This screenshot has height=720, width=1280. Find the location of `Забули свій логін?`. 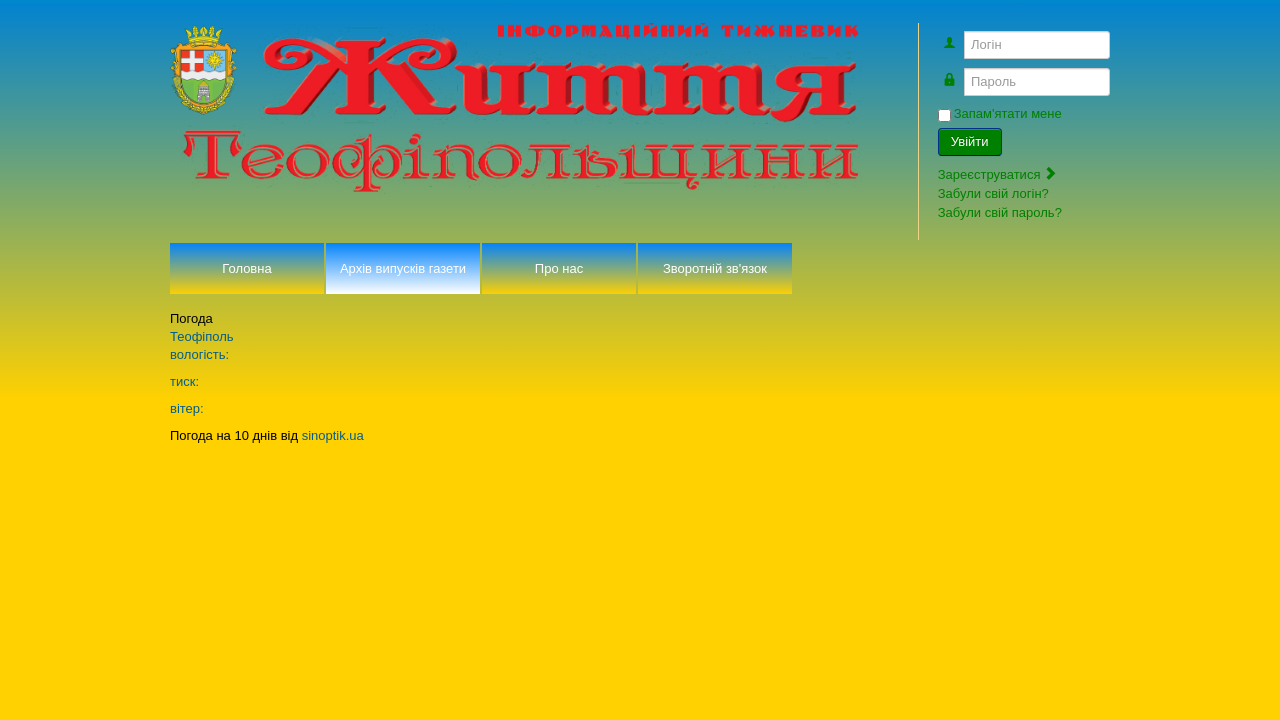

Забули свій логін? is located at coordinates (993, 193).